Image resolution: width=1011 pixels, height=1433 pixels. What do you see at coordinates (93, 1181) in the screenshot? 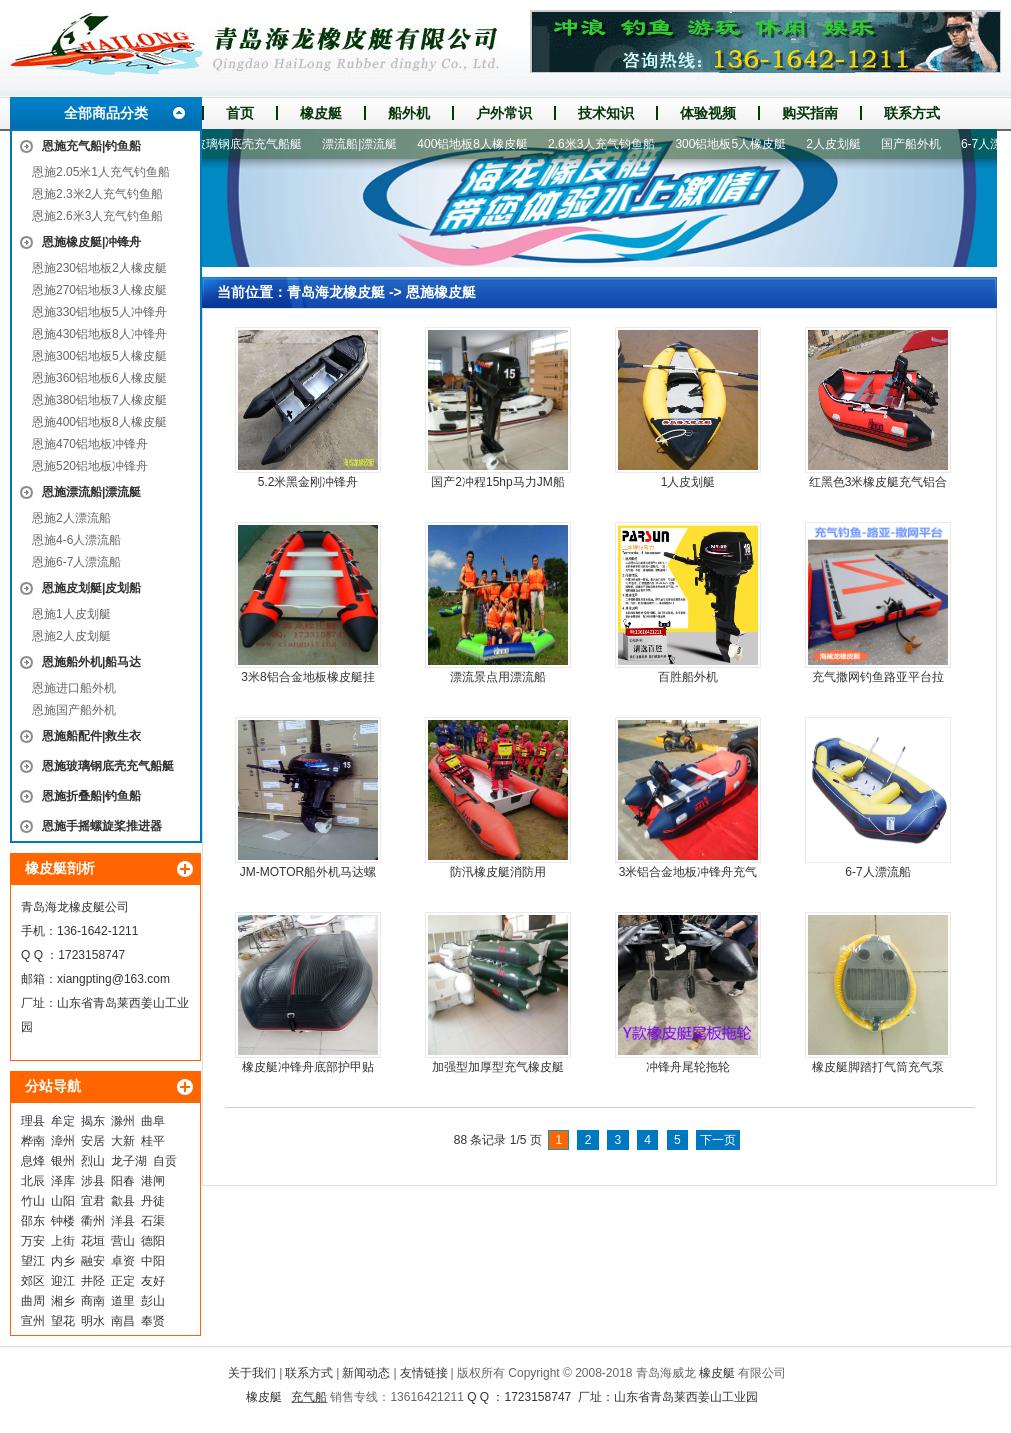
I see `涉县` at bounding box center [93, 1181].